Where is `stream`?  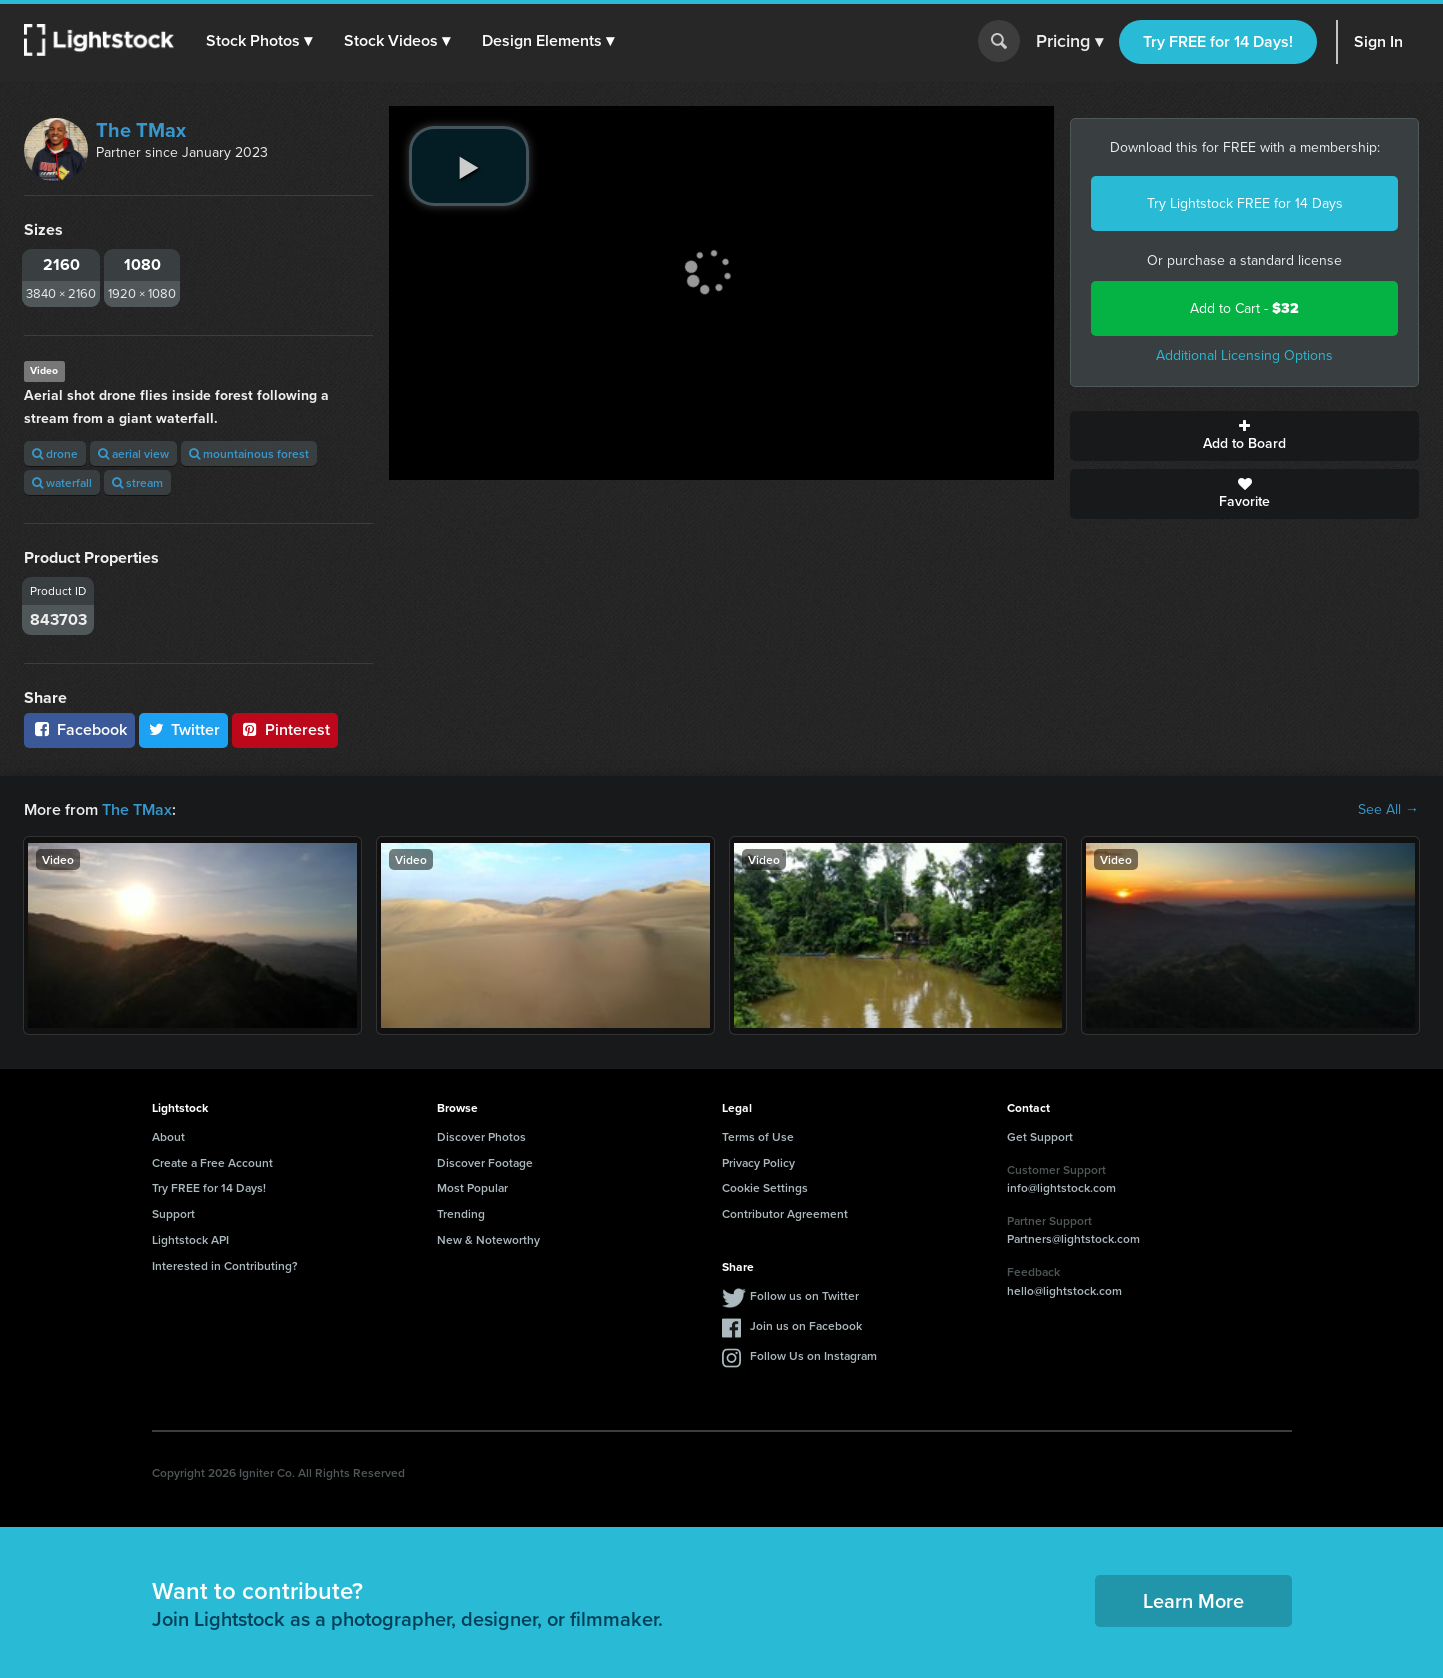 stream is located at coordinates (137, 482).